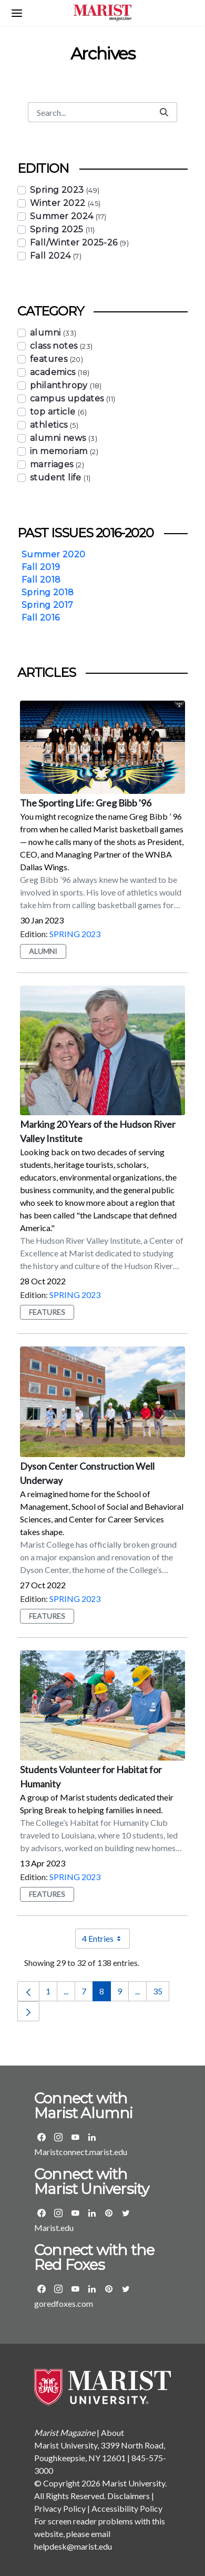 This screenshot has width=205, height=2576. What do you see at coordinates (41, 2289) in the screenshot?
I see `[Visit the Marist Athletics Facebook Page]` at bounding box center [41, 2289].